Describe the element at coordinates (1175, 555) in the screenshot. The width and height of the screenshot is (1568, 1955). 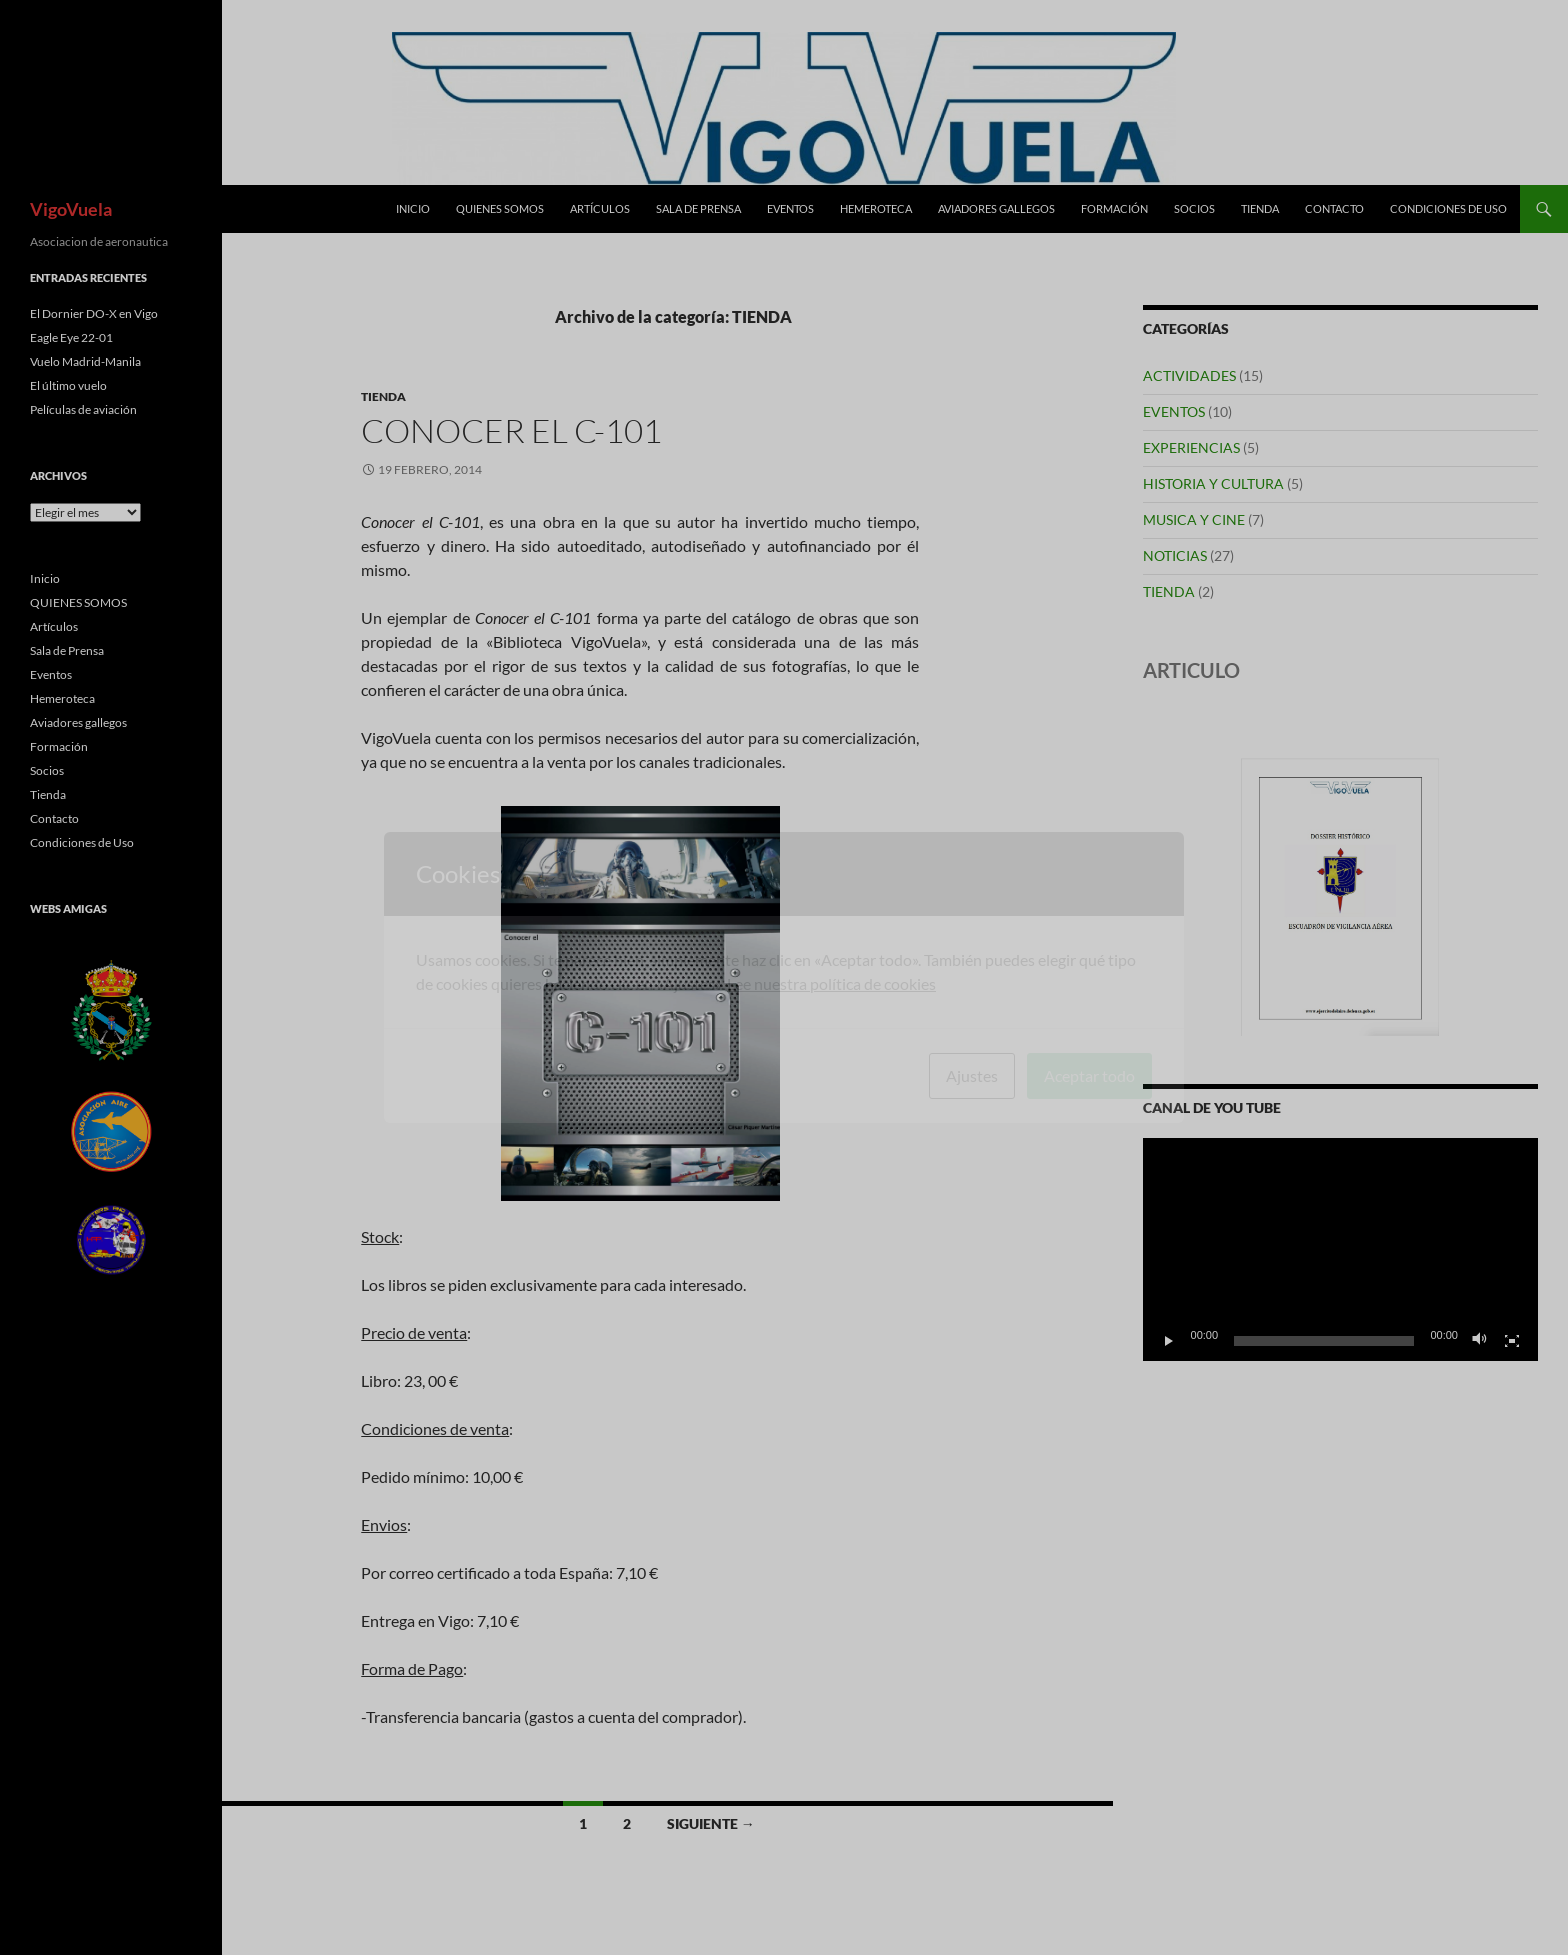
I see `NOTICIAS` at that location.